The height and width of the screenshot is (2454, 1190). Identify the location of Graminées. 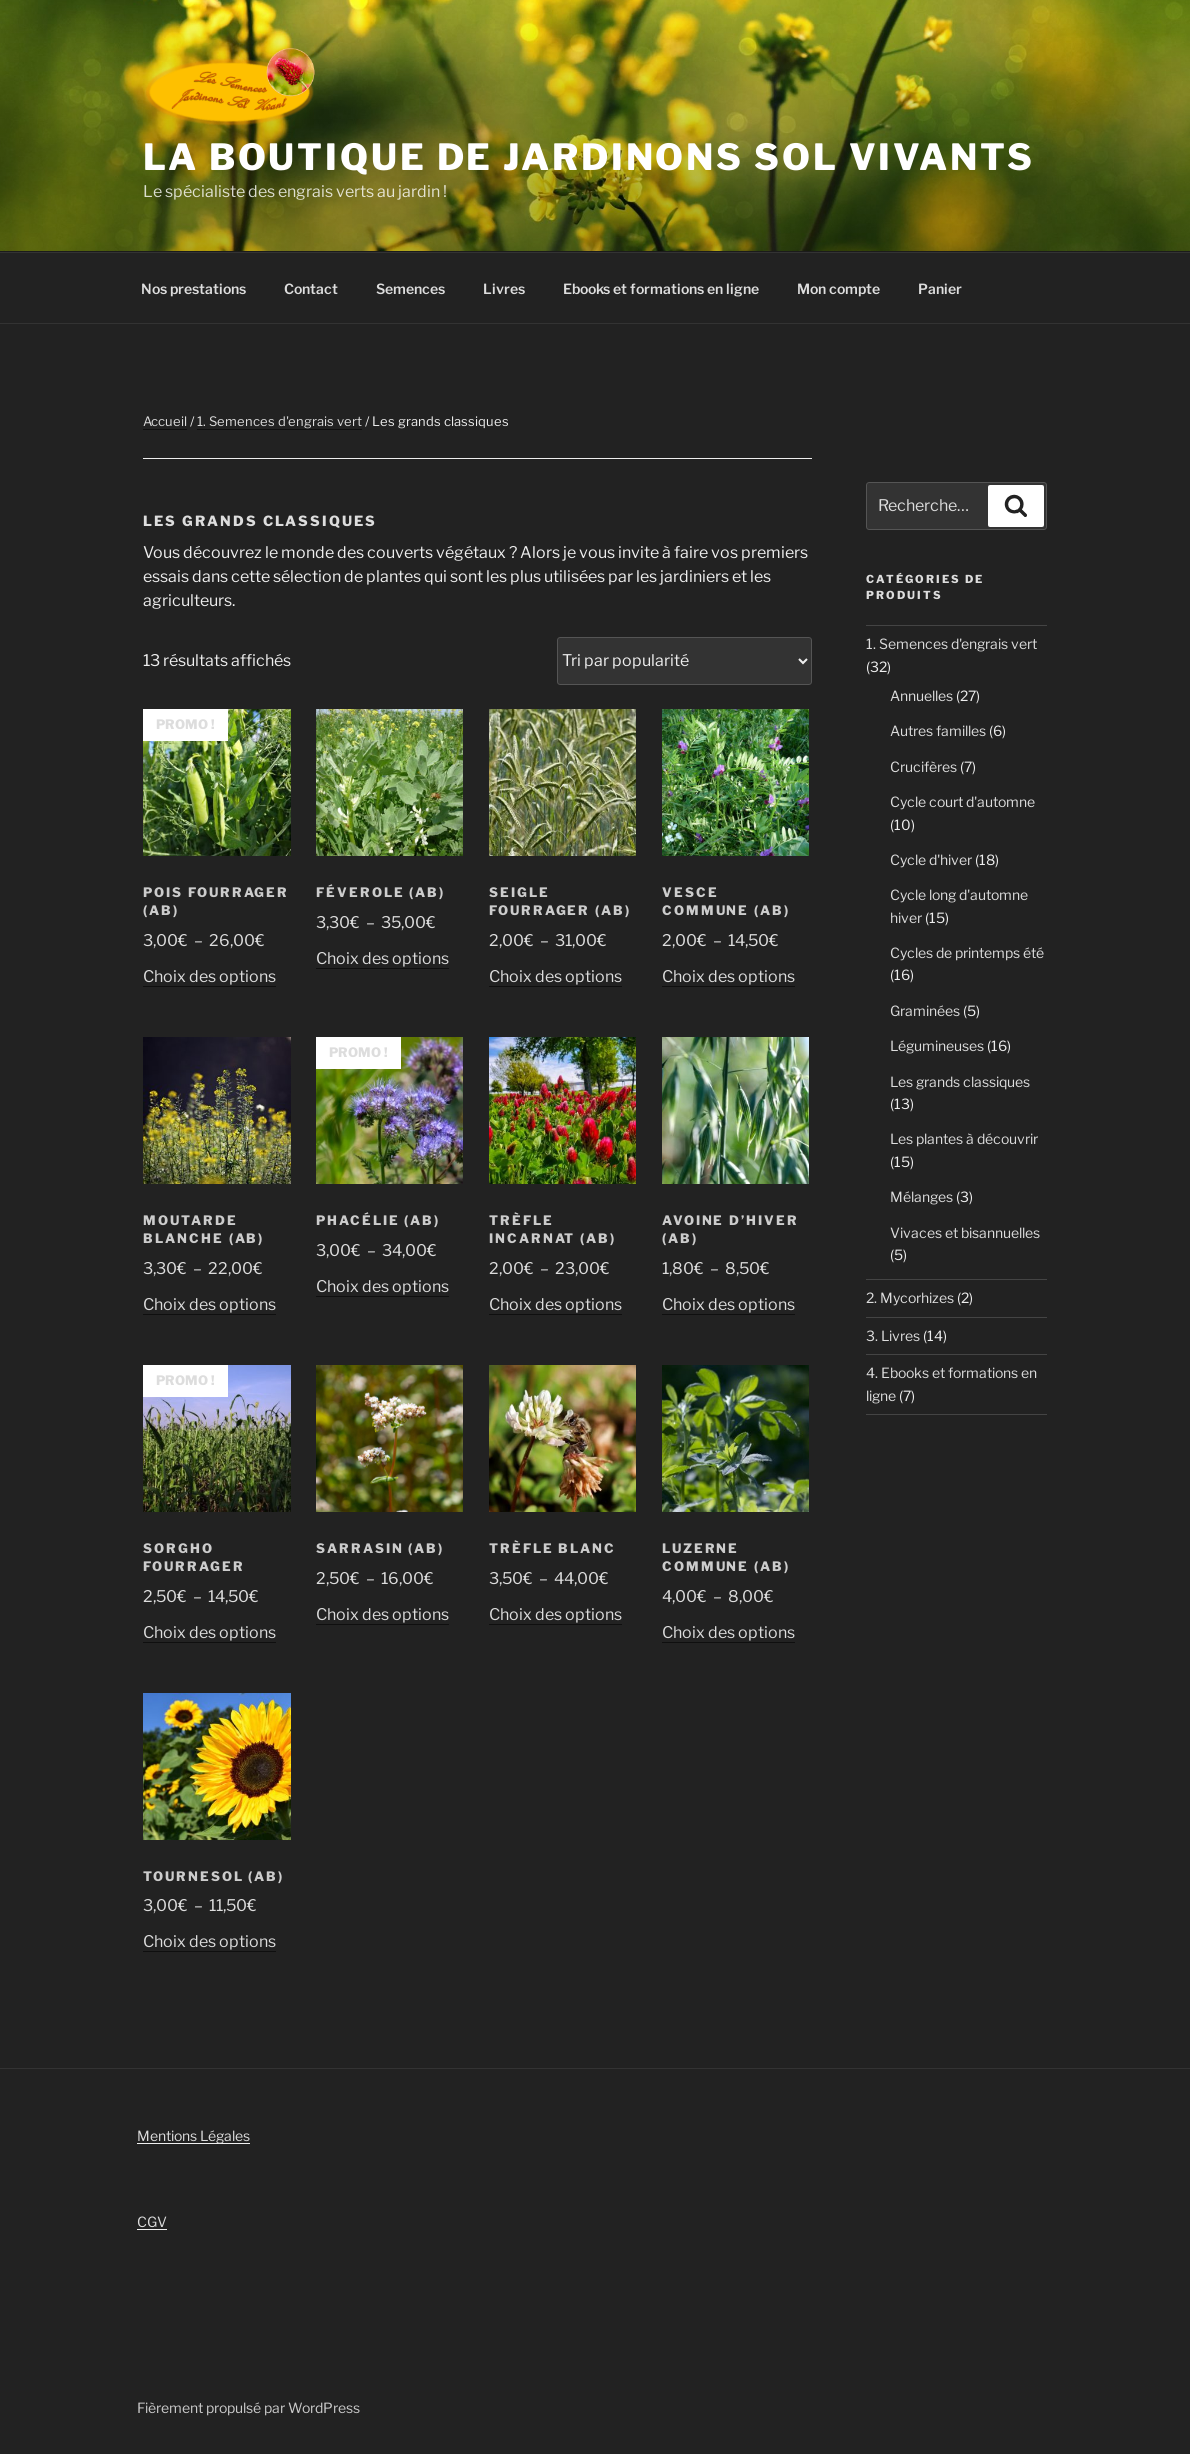
(925, 1010).